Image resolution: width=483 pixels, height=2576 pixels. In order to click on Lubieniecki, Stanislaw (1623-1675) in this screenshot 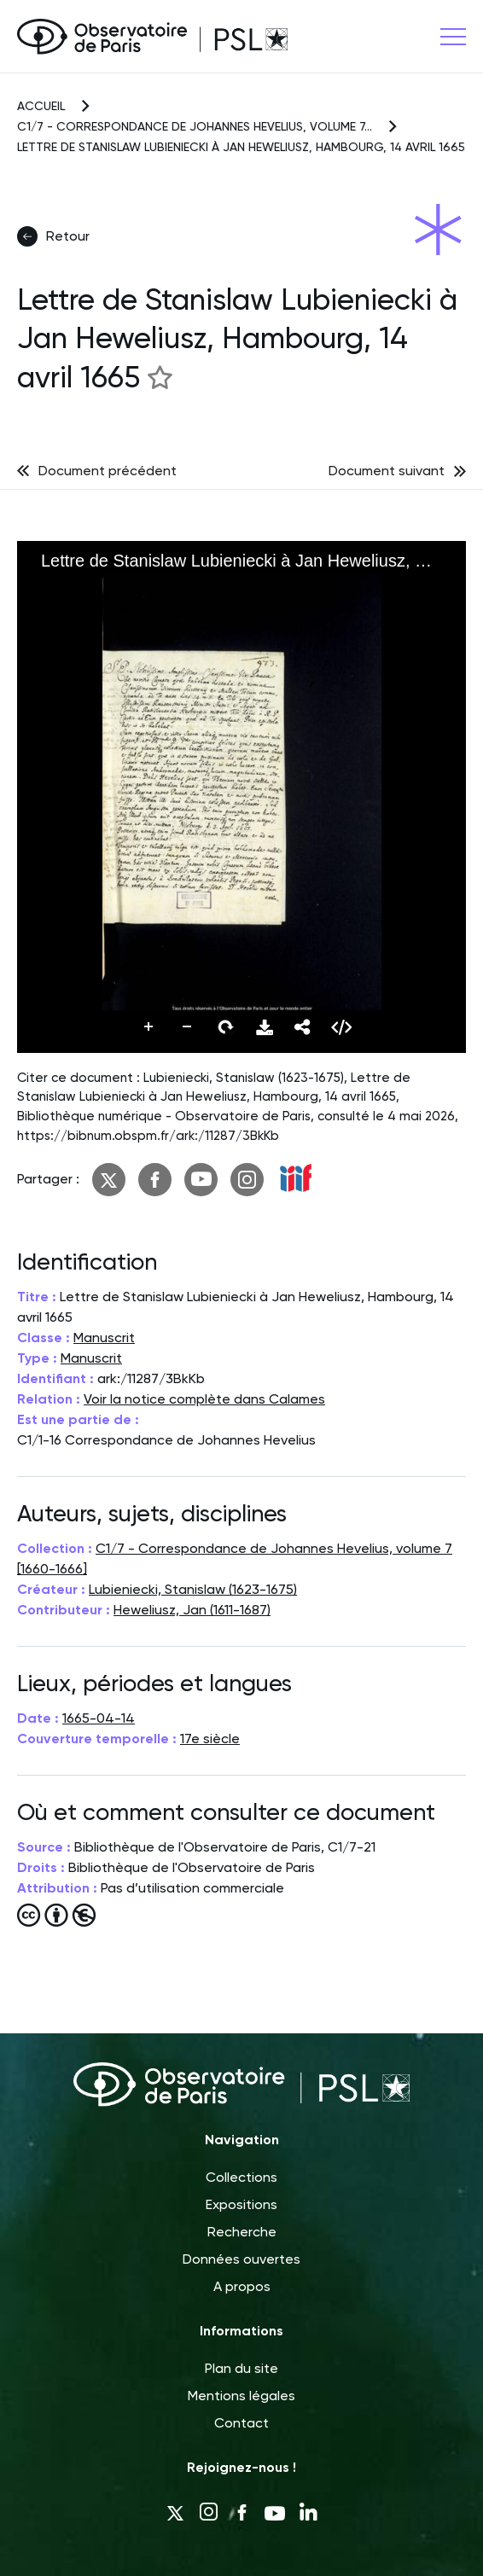, I will do `click(193, 1589)`.